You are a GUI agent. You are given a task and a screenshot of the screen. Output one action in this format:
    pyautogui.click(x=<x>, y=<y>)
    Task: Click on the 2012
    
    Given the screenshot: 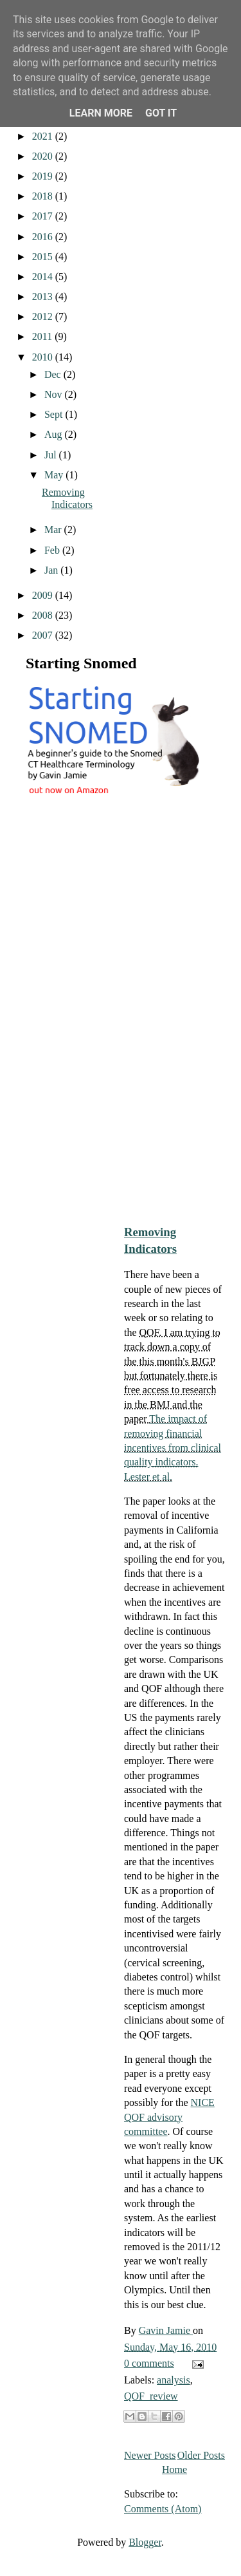 What is the action you would take?
    pyautogui.click(x=43, y=316)
    